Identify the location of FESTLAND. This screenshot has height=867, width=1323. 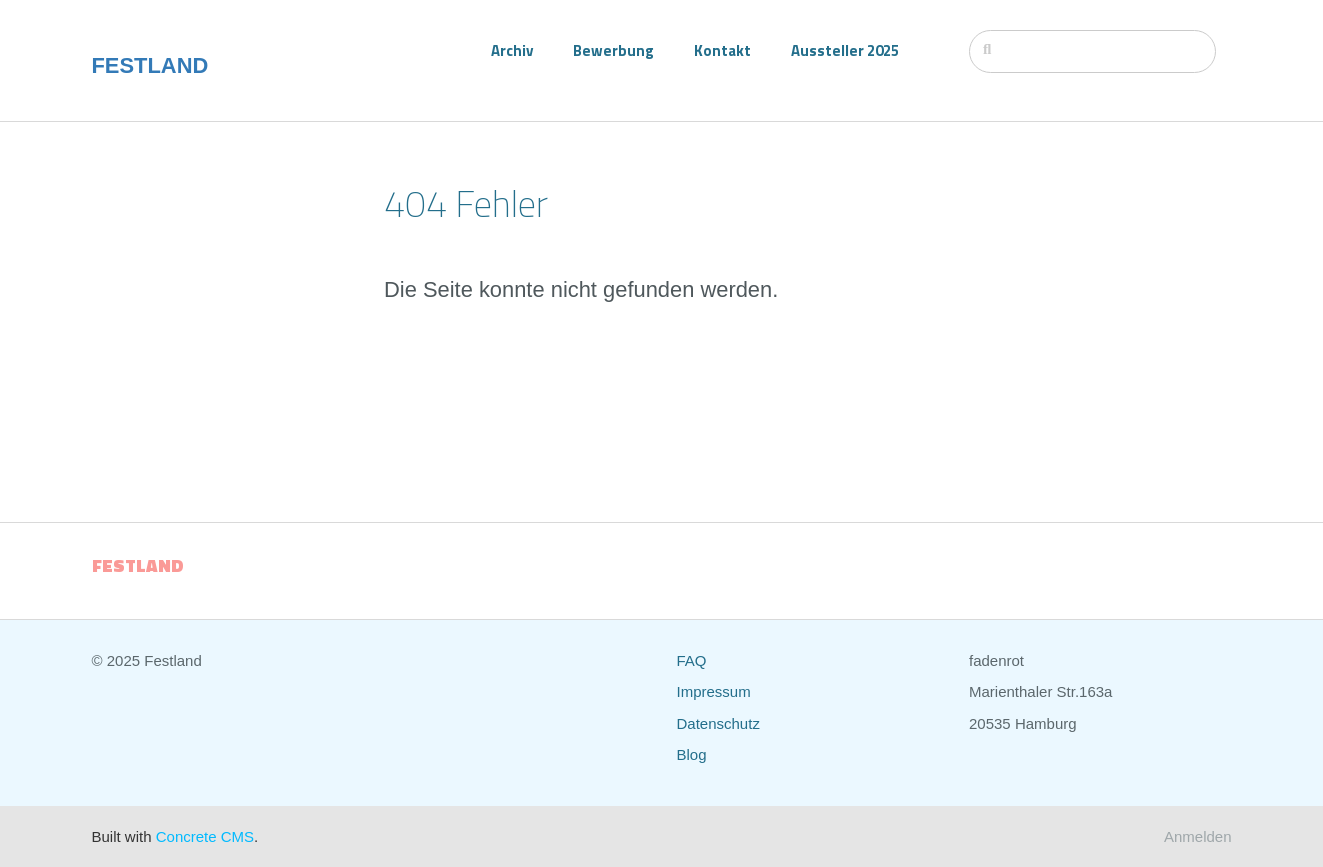
(150, 65).